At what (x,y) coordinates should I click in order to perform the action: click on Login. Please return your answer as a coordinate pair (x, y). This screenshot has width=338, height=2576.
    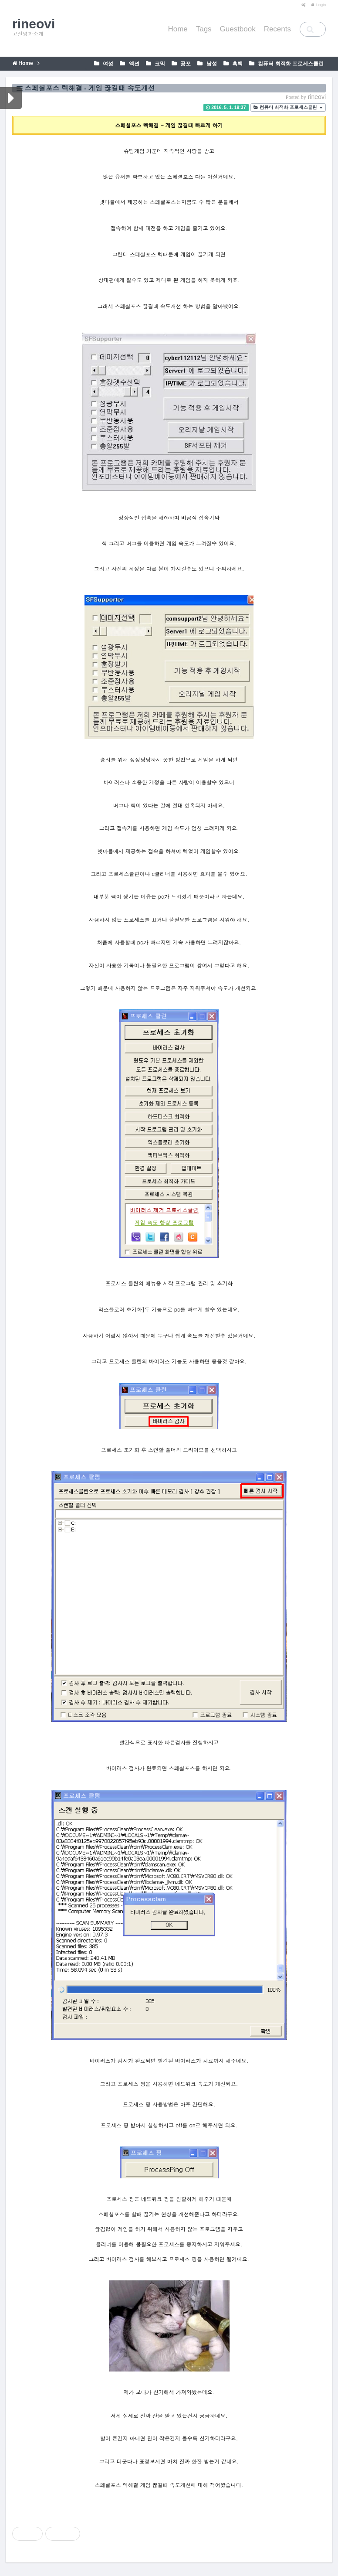
    Looking at the image, I should click on (318, 5).